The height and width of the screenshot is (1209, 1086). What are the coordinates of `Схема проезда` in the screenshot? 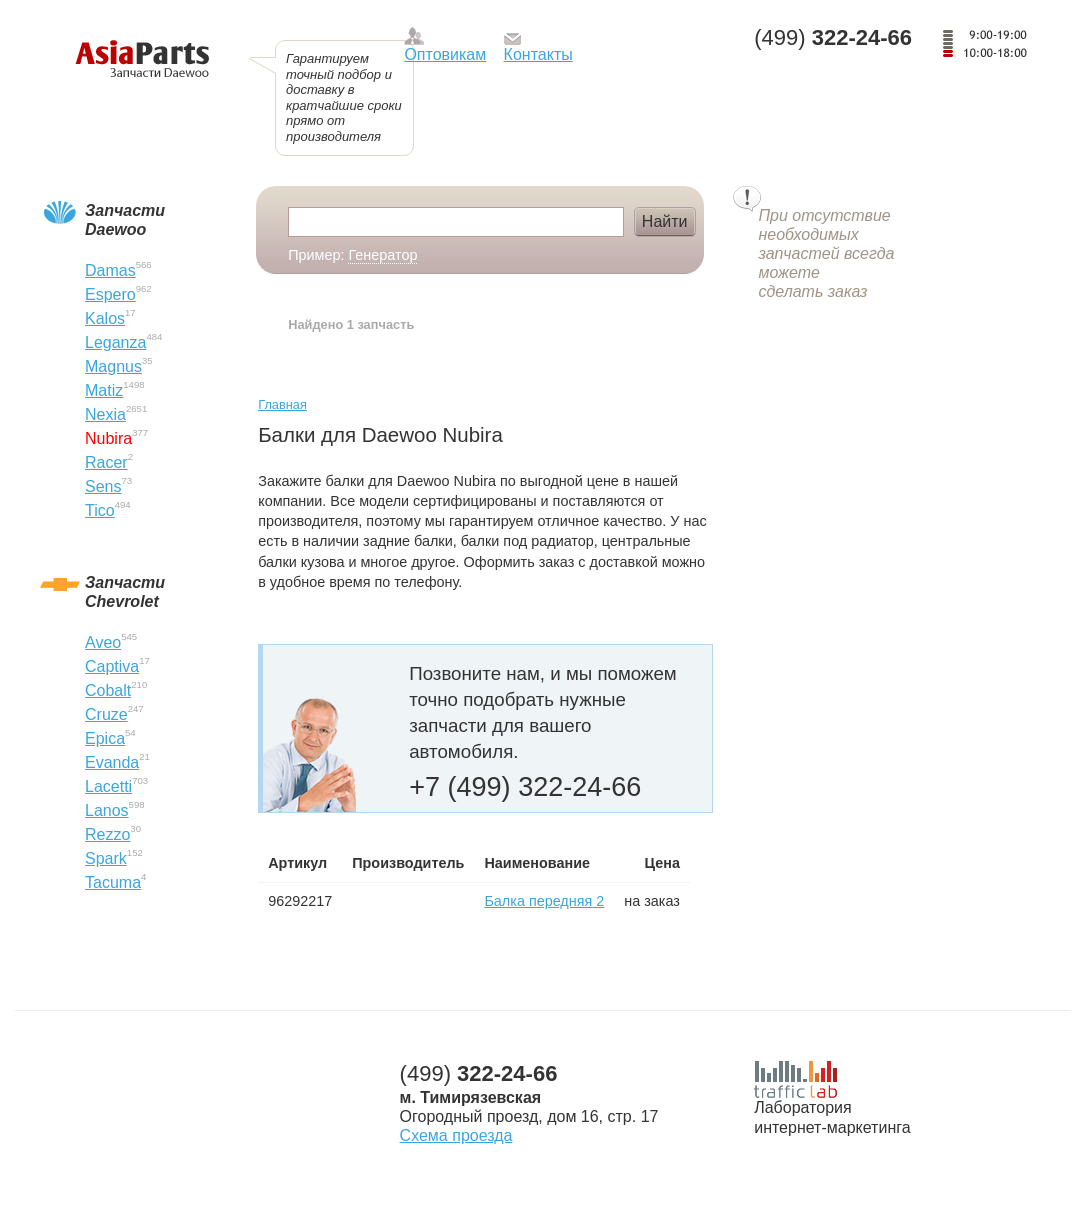 It's located at (456, 1135).